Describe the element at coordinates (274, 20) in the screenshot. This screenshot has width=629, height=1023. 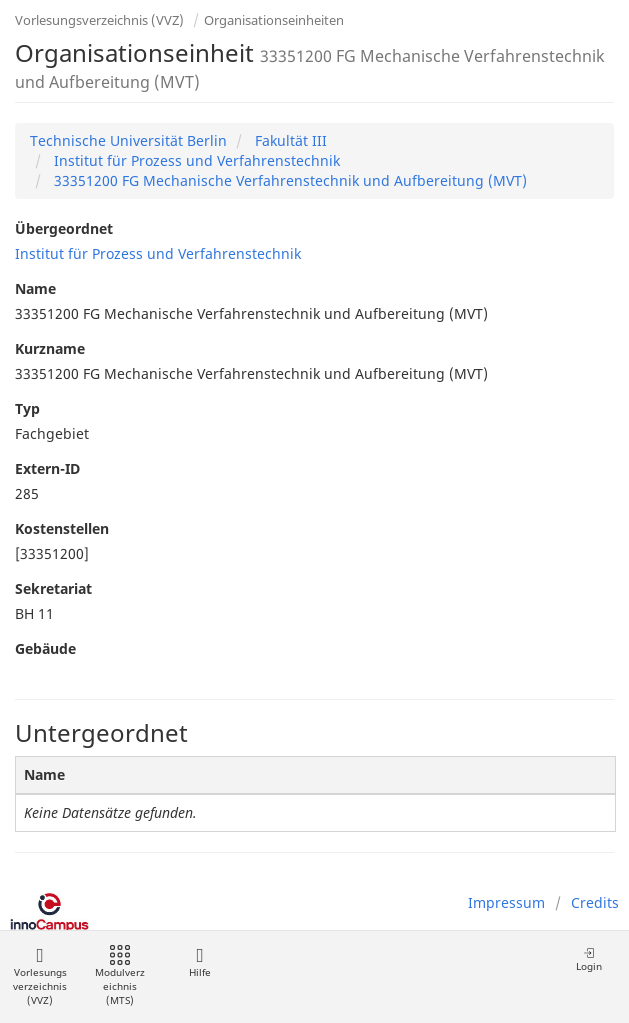
I see `Organisationseinheiten` at that location.